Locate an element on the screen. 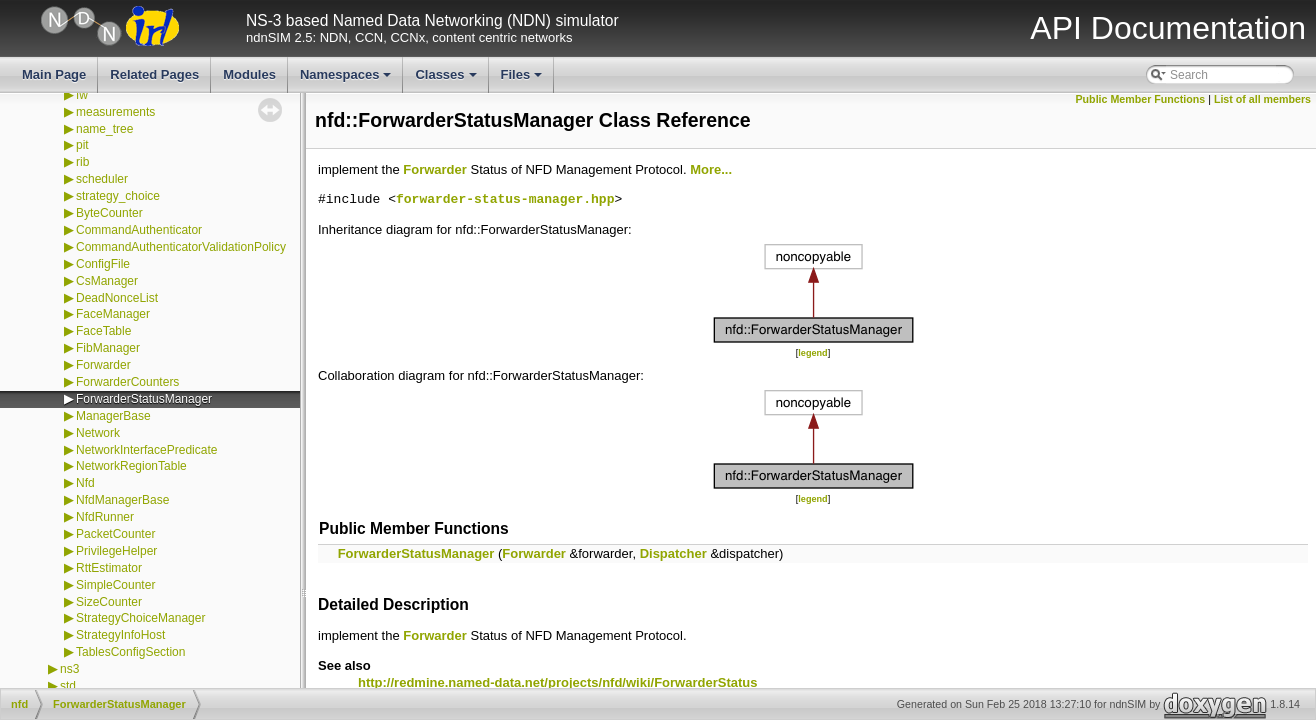  strategy_choice is located at coordinates (118, 196).